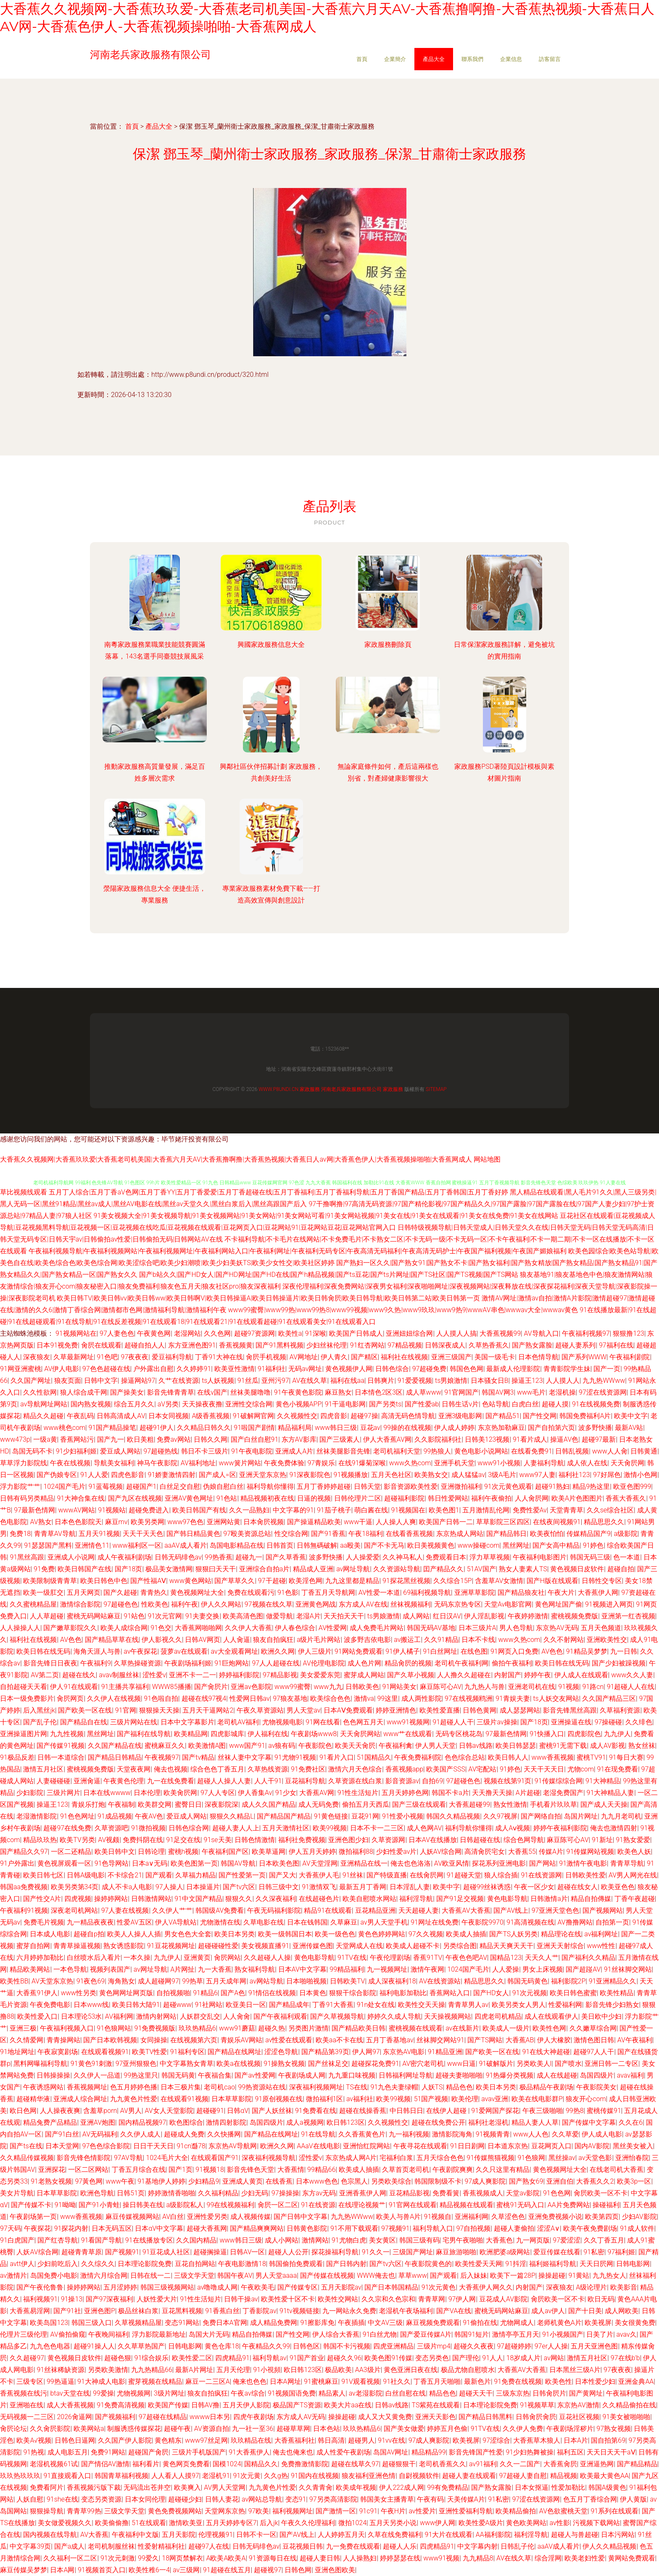 Image resolution: width=659 pixels, height=2576 pixels. Describe the element at coordinates (94, 1475) in the screenshot. I see `91人人爱` at that location.